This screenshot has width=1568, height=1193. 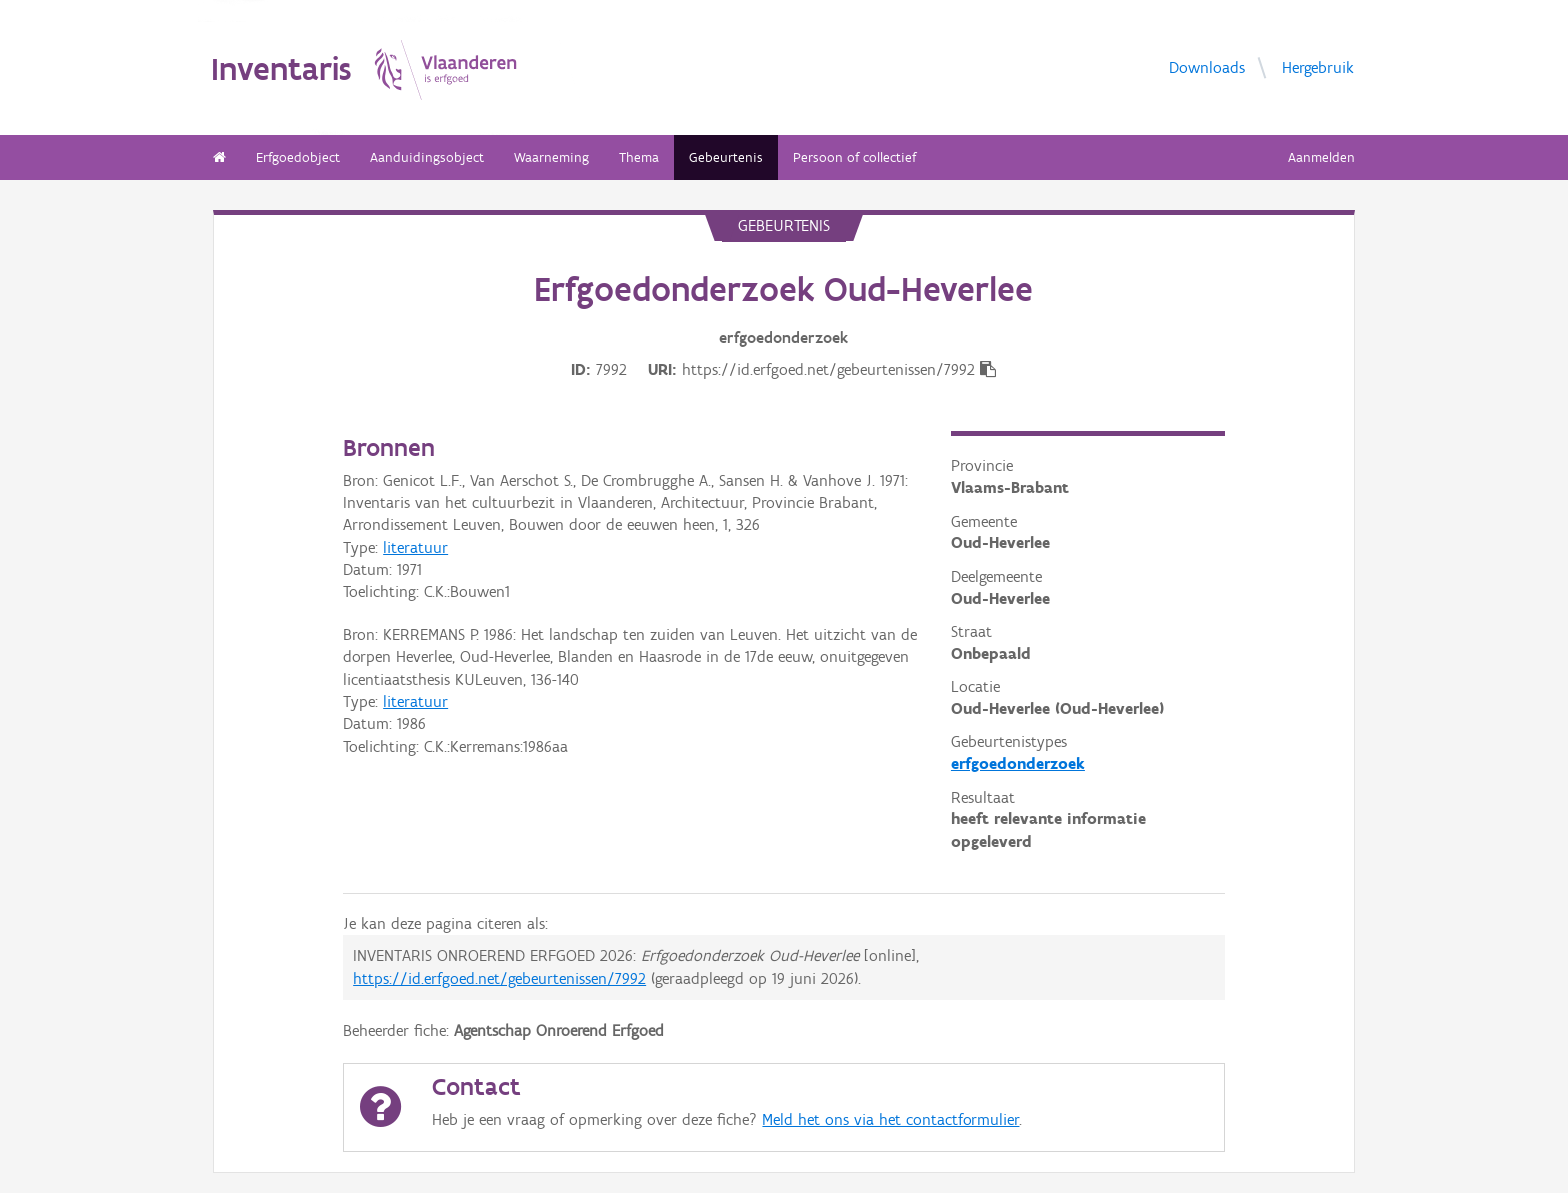 I want to click on Waarneming, so click(x=551, y=157).